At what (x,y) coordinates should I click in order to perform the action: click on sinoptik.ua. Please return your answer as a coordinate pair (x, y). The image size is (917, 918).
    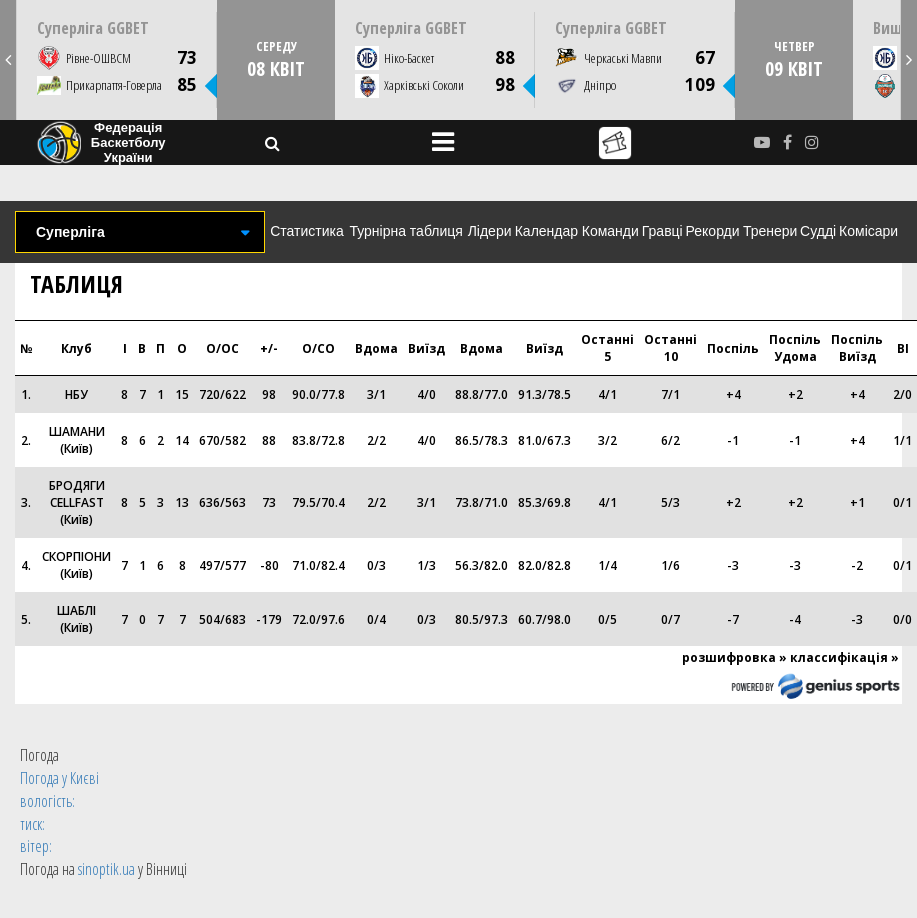
    Looking at the image, I should click on (106, 869).